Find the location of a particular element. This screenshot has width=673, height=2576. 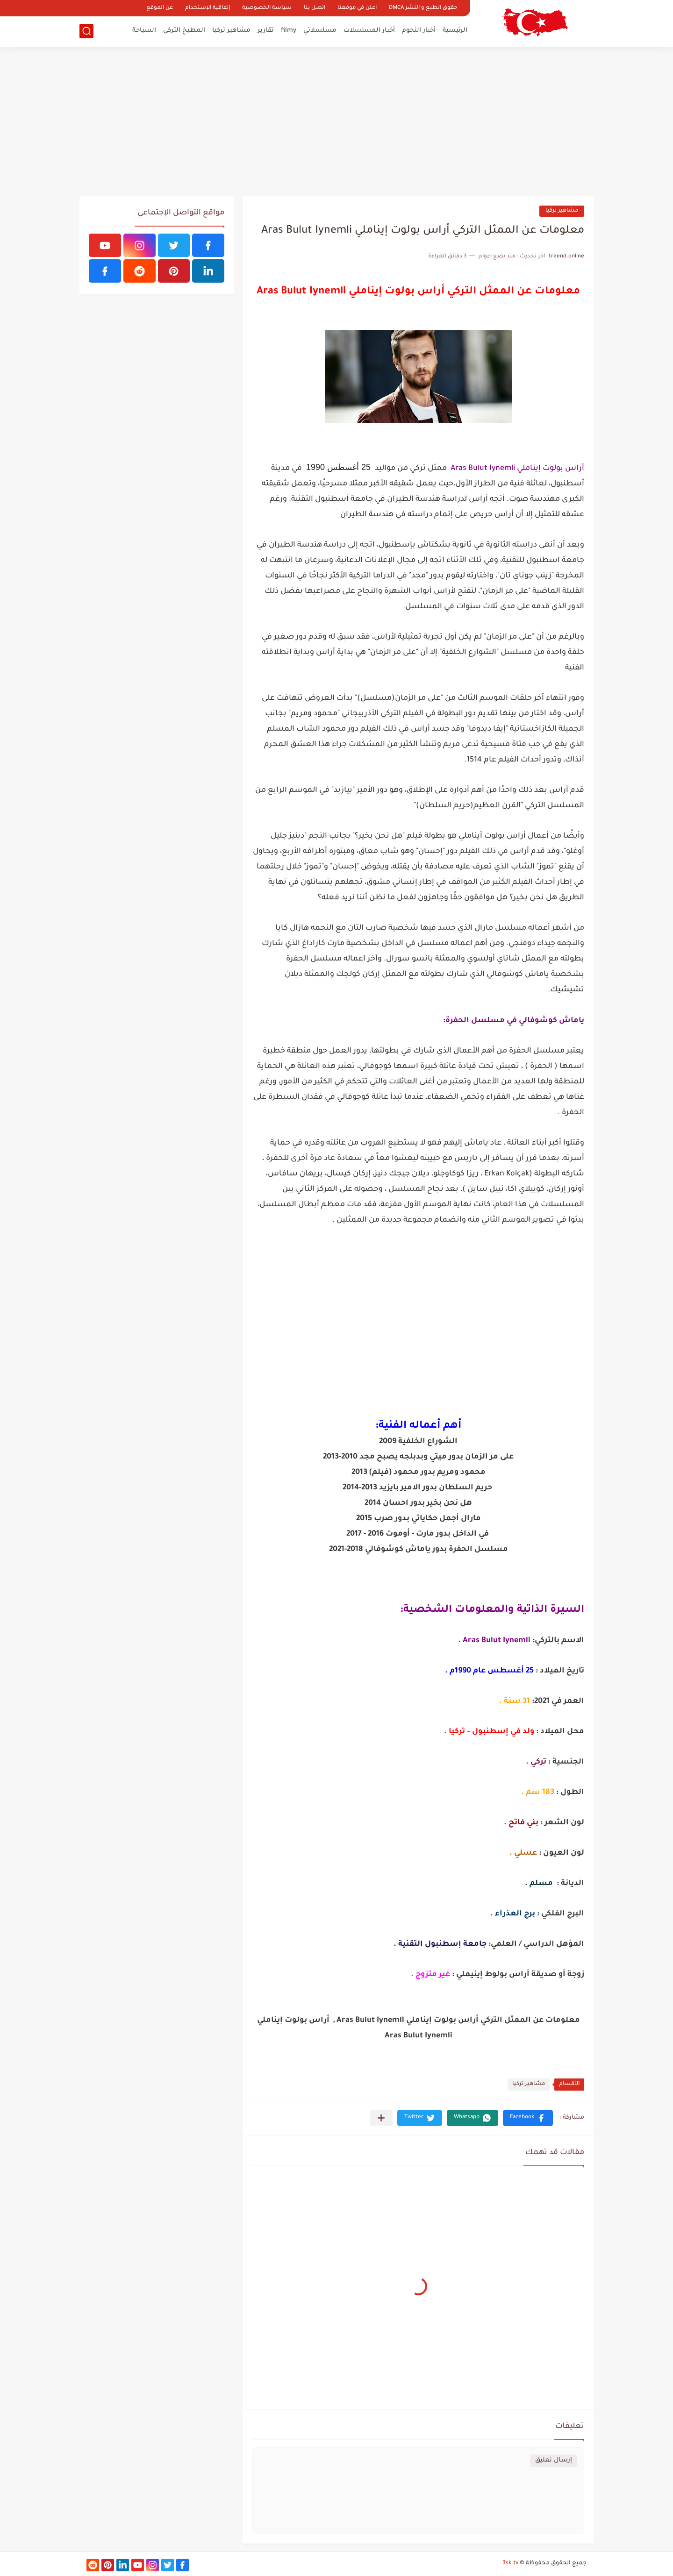

تقارير is located at coordinates (266, 30).